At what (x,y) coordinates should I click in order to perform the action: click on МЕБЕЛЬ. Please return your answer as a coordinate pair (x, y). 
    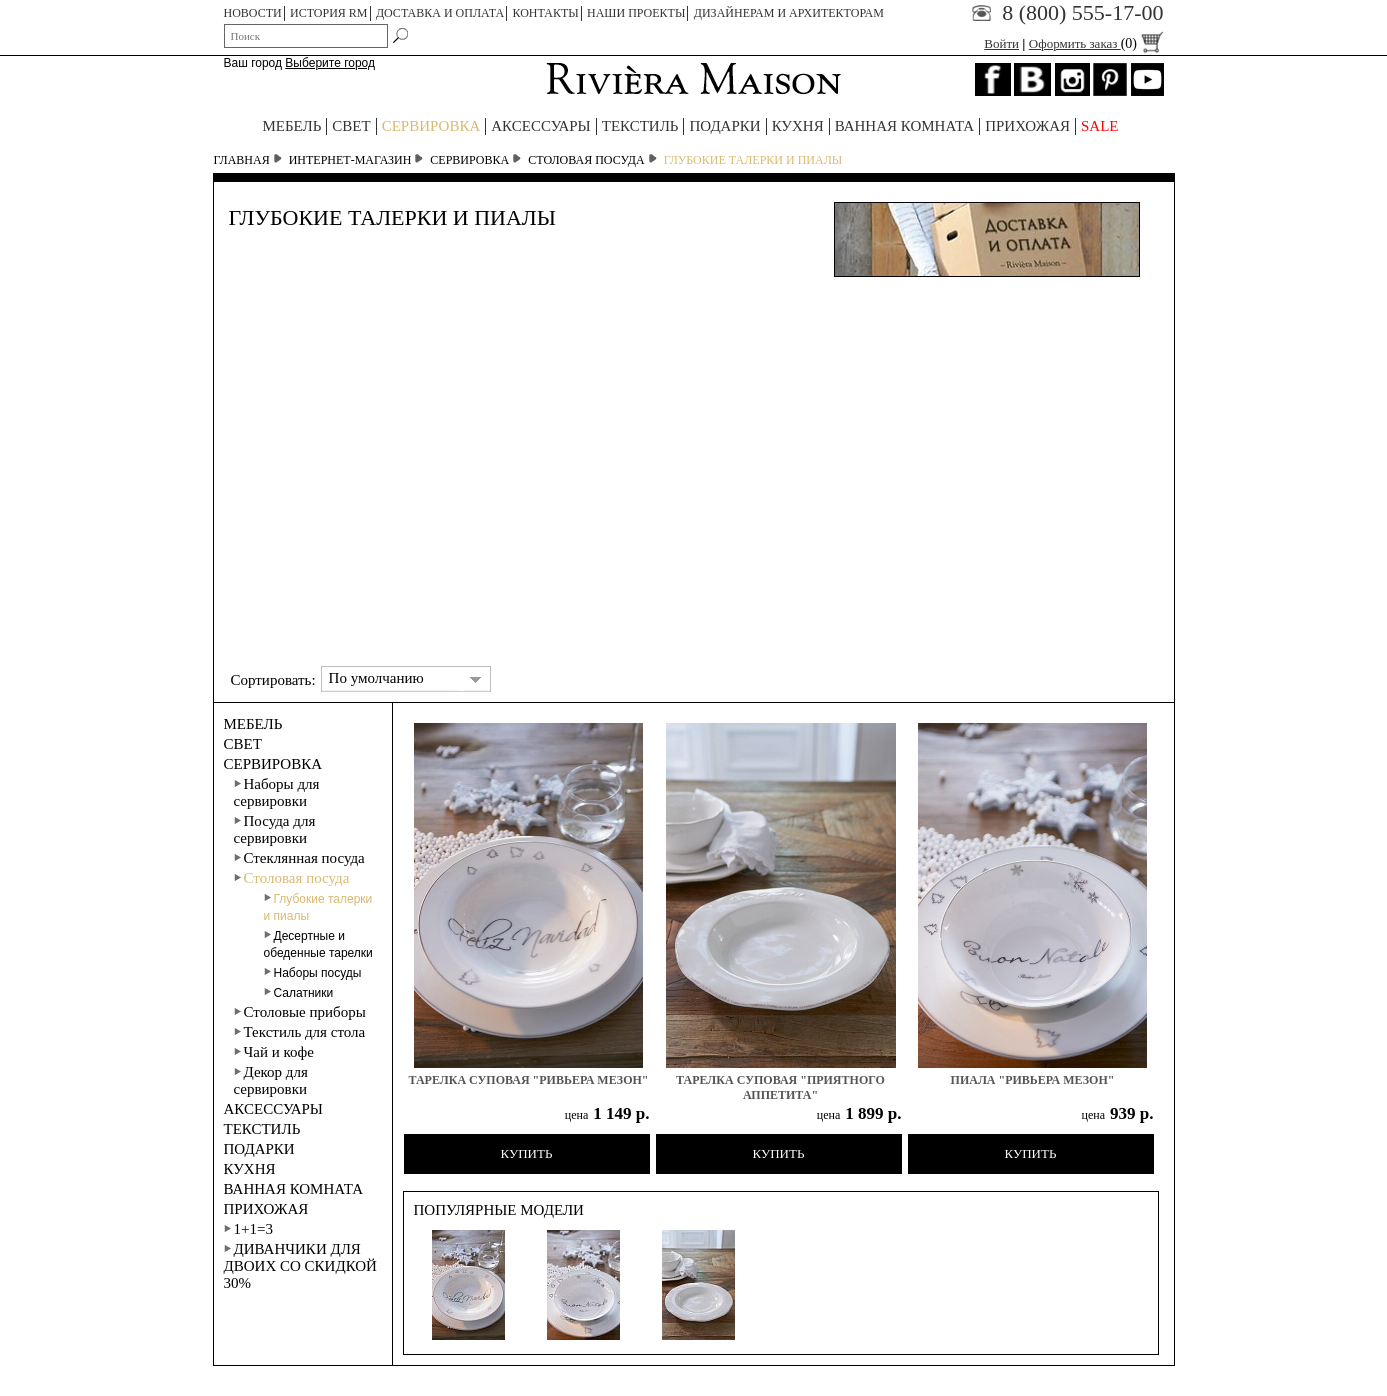
    Looking at the image, I should click on (291, 126).